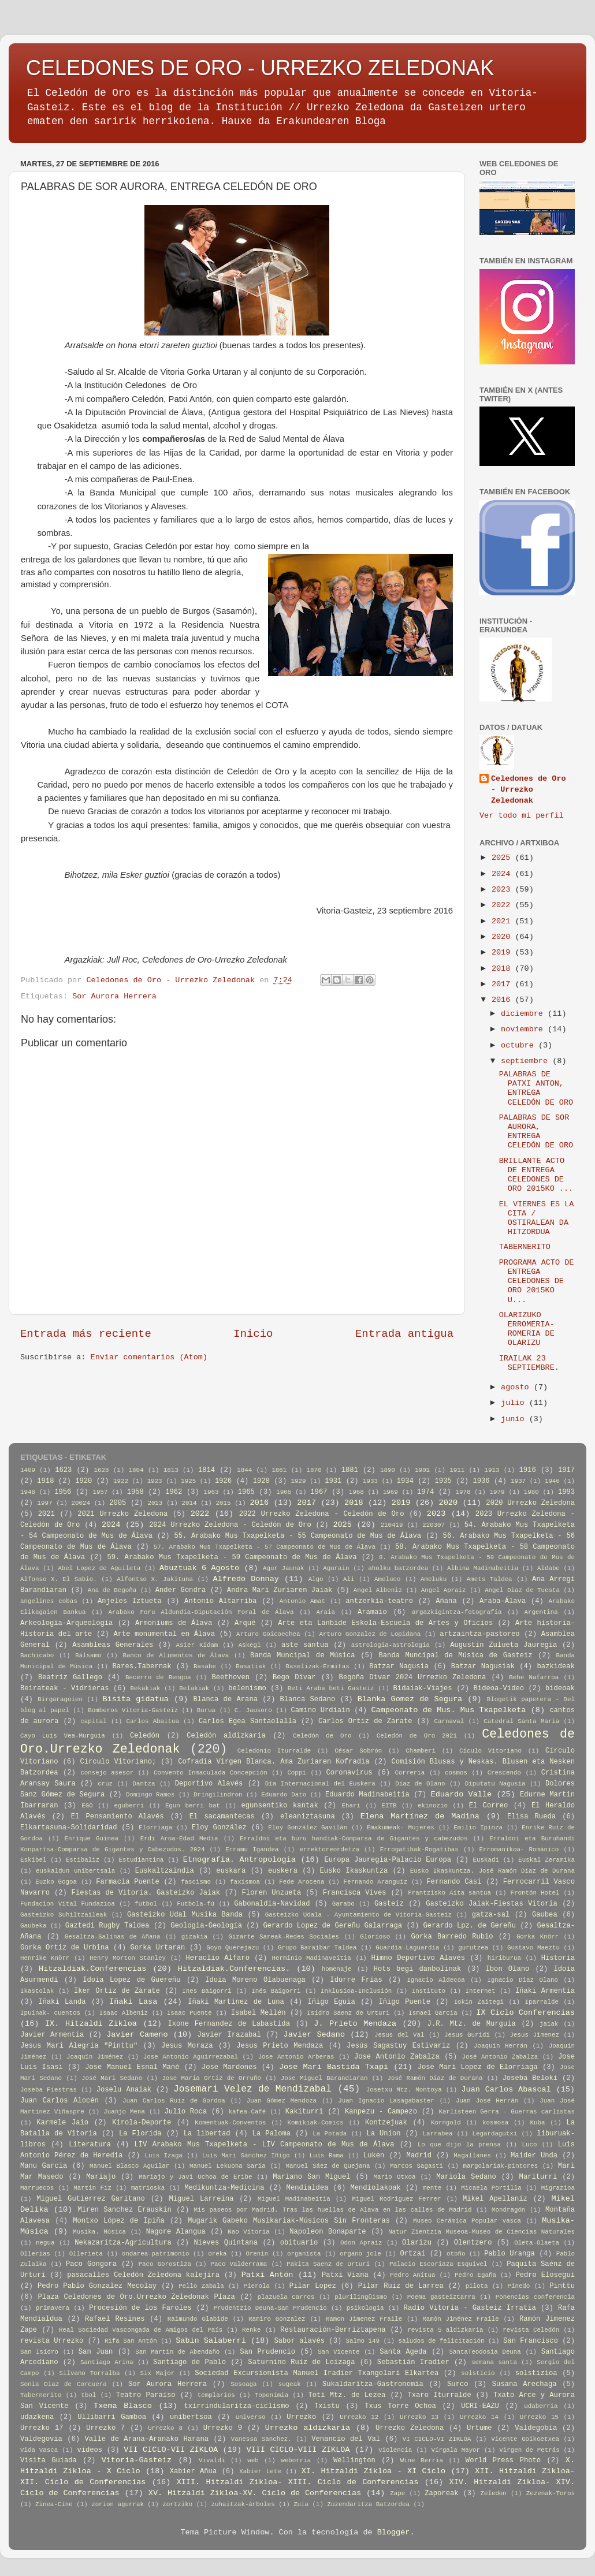 This screenshot has width=595, height=2576. What do you see at coordinates (135, 1699) in the screenshot?
I see `Bisita gidatua` at bounding box center [135, 1699].